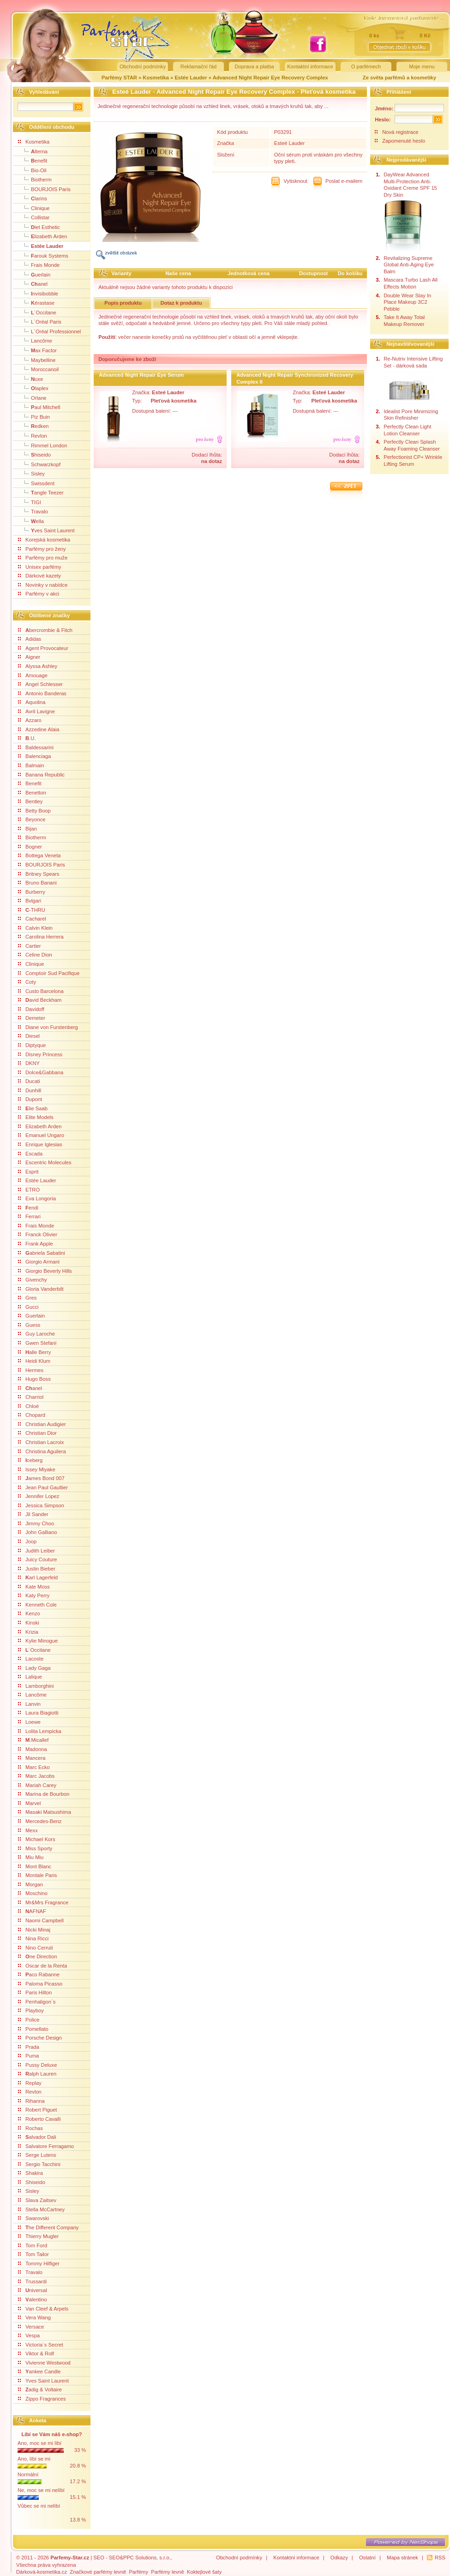 This screenshot has height=2576, width=450. Describe the element at coordinates (38, 369) in the screenshot. I see `Moroccanoil` at that location.